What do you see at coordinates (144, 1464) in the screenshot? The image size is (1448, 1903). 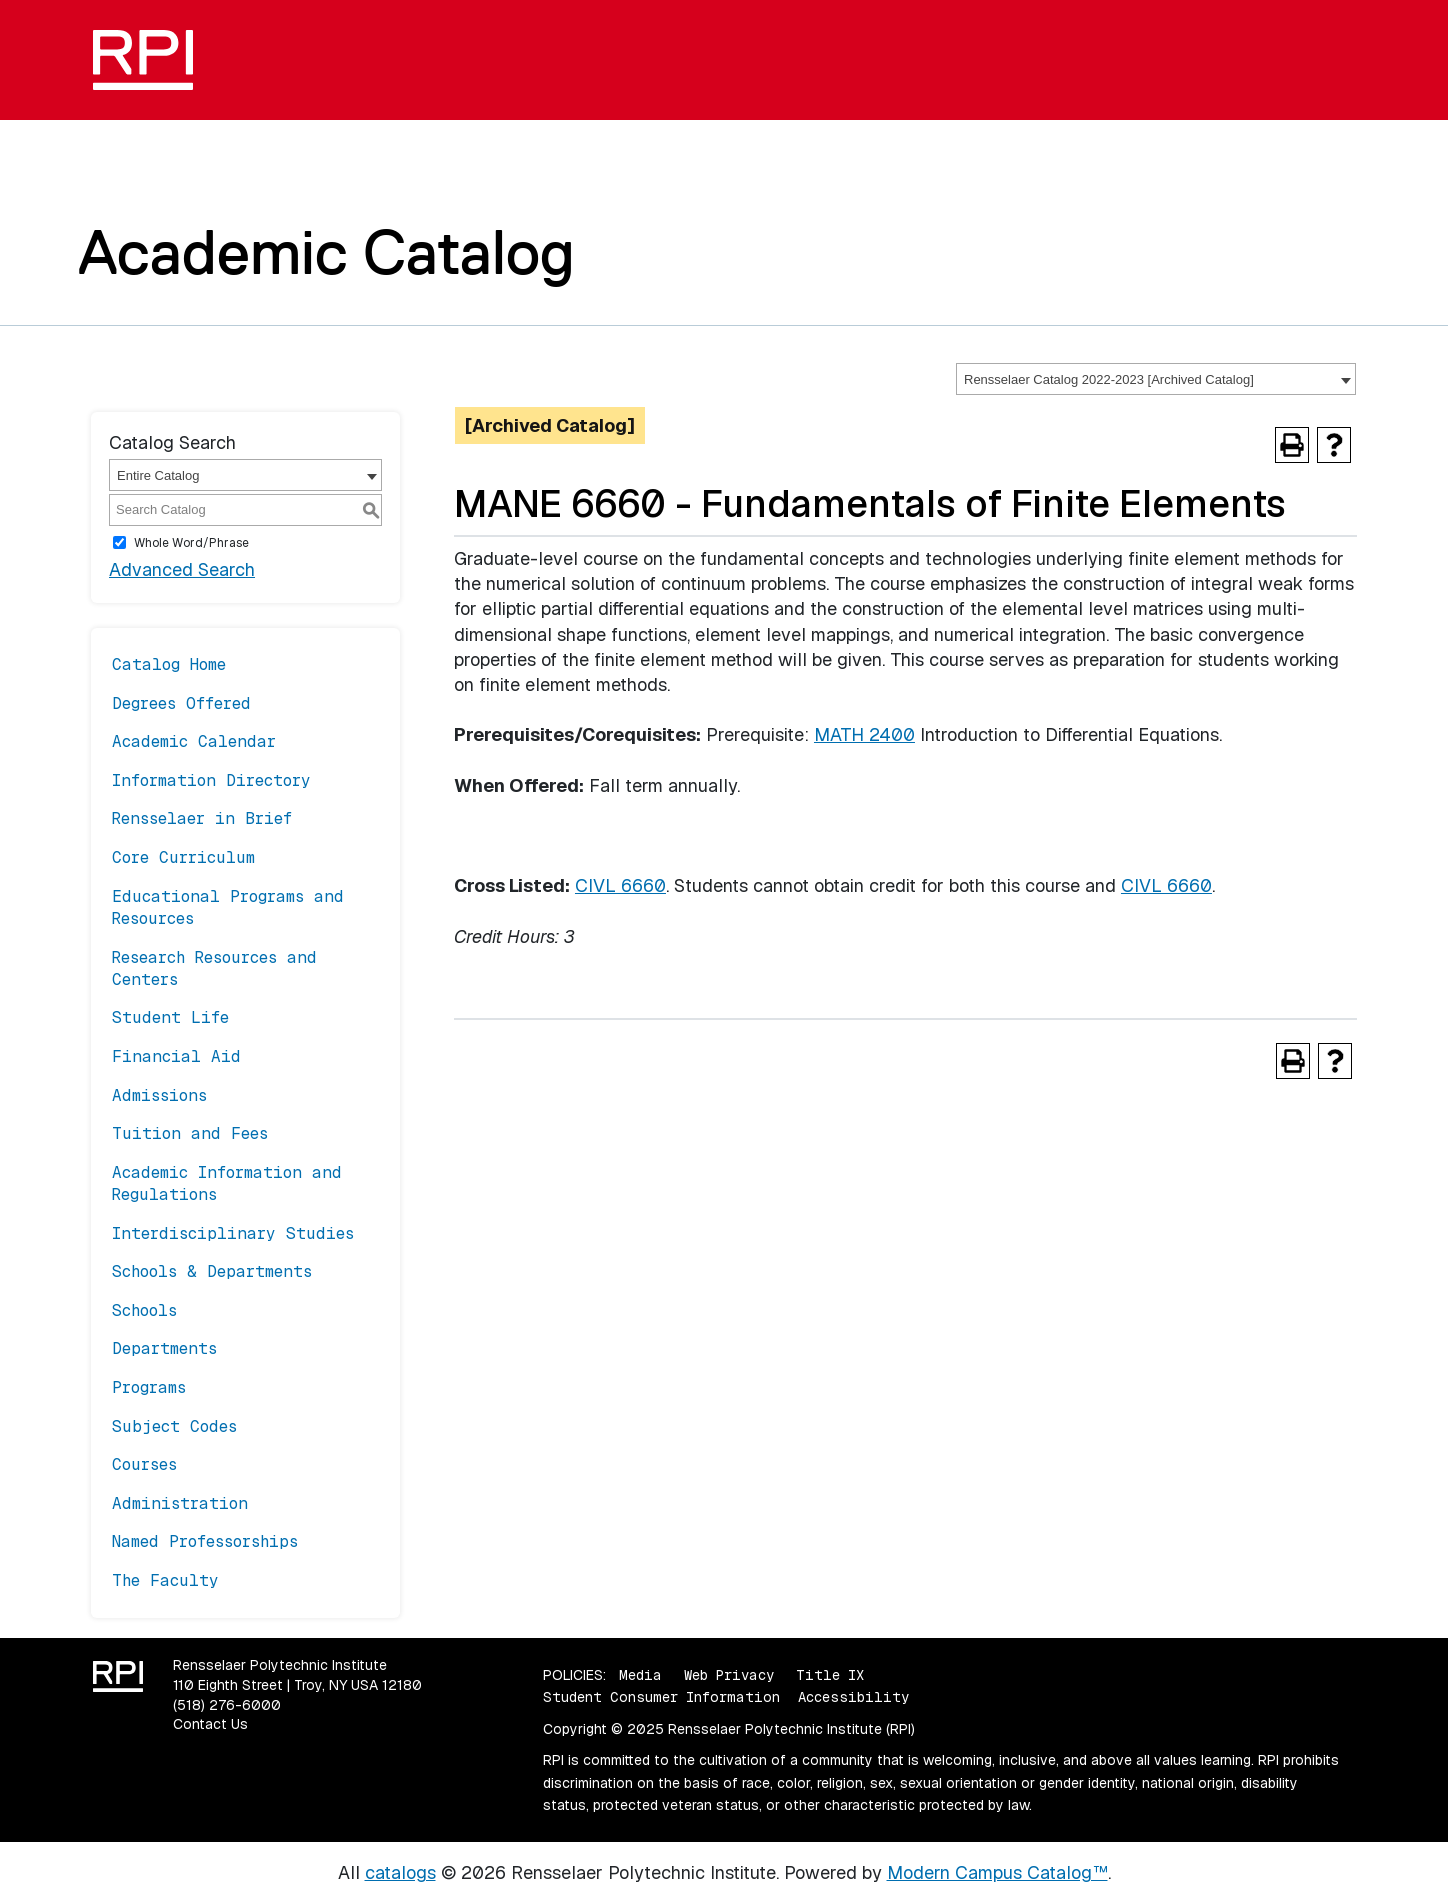 I see `Courses` at bounding box center [144, 1464].